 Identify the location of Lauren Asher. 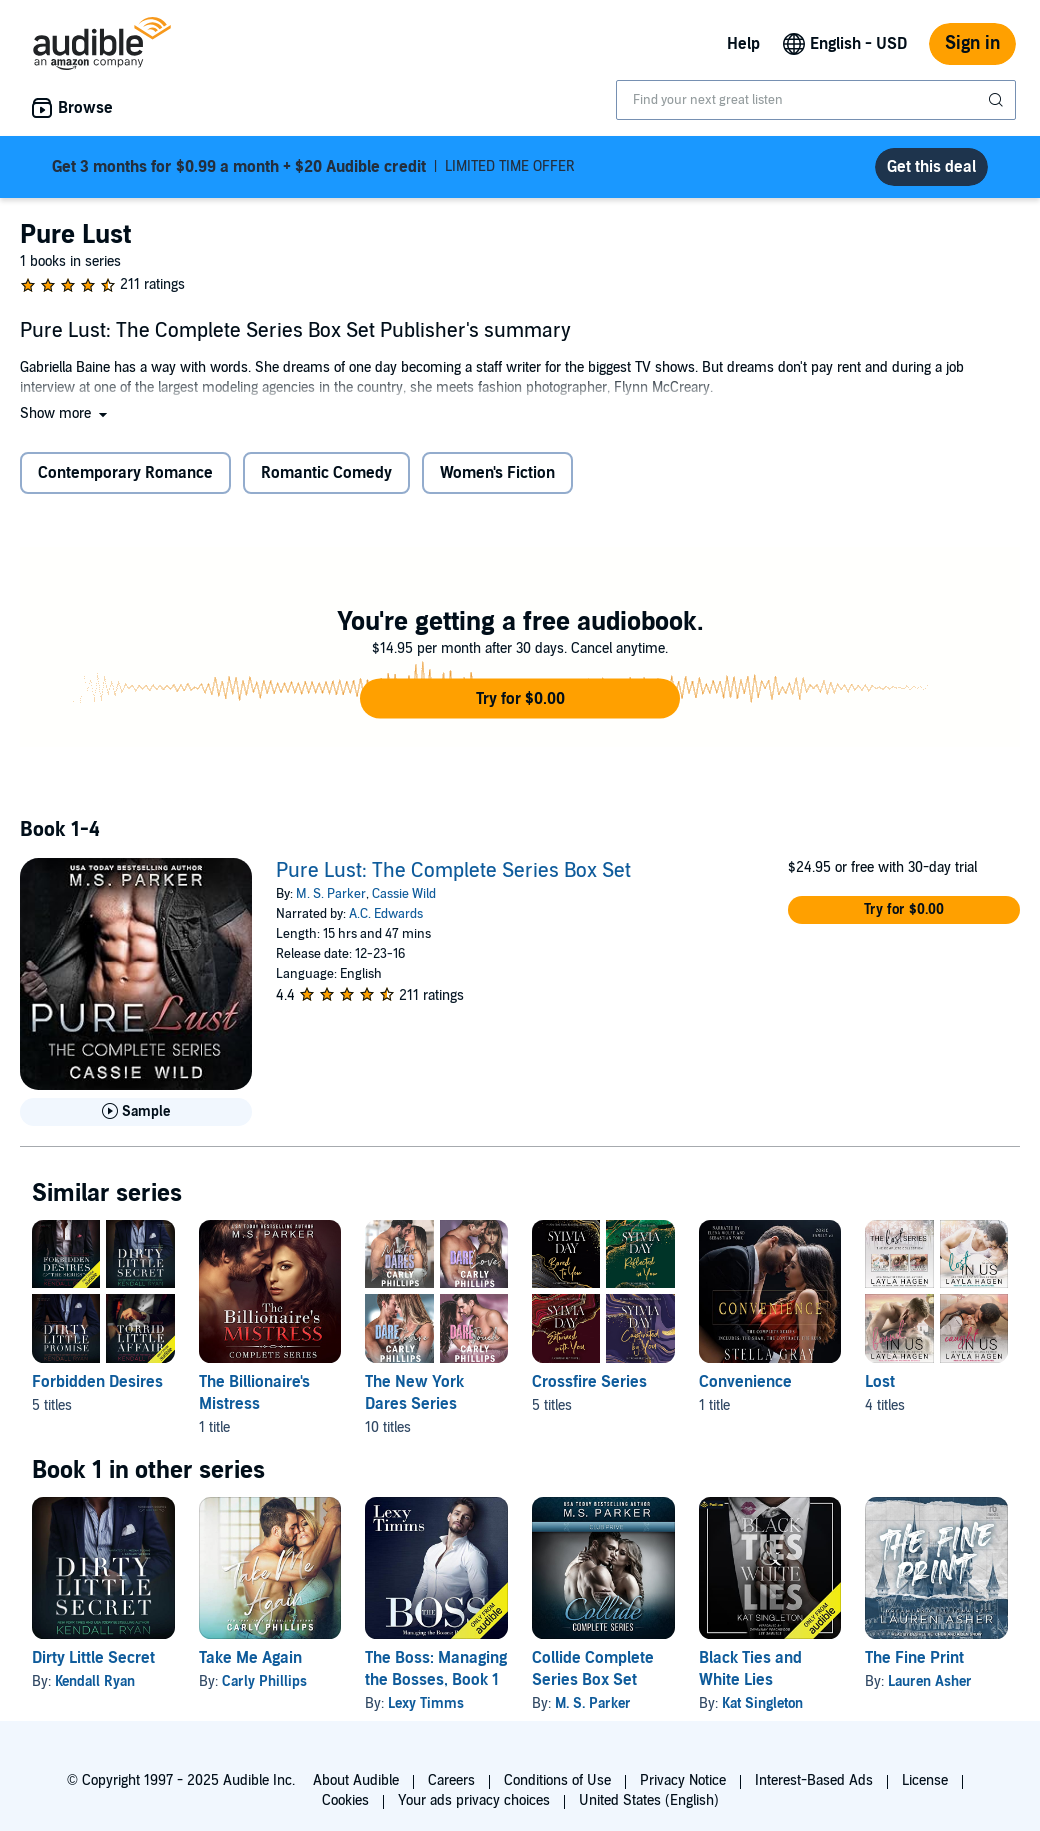
(930, 1681).